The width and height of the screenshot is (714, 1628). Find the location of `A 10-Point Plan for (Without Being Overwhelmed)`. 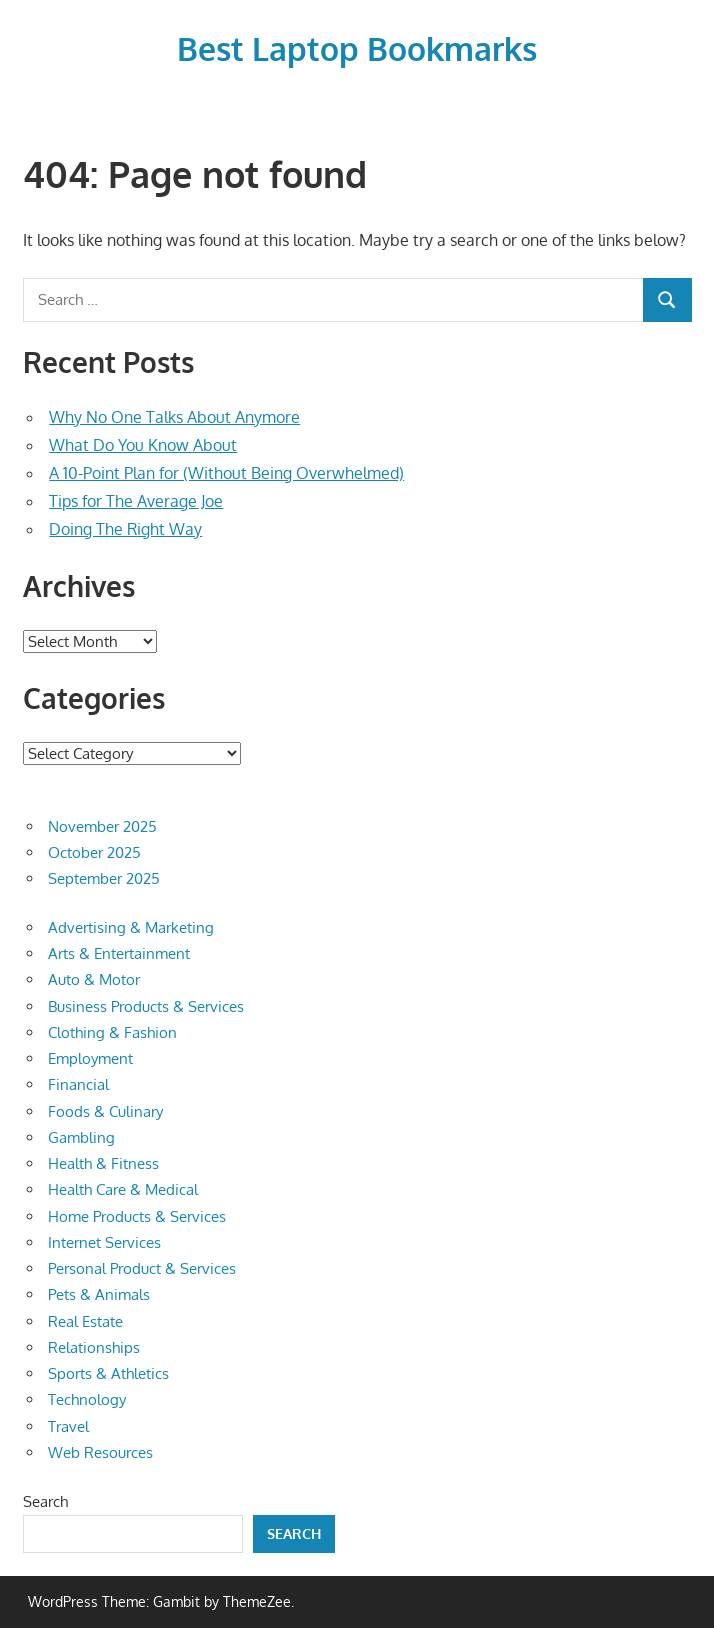

A 10-Point Plan for (Without Being Overwhelmed) is located at coordinates (226, 473).